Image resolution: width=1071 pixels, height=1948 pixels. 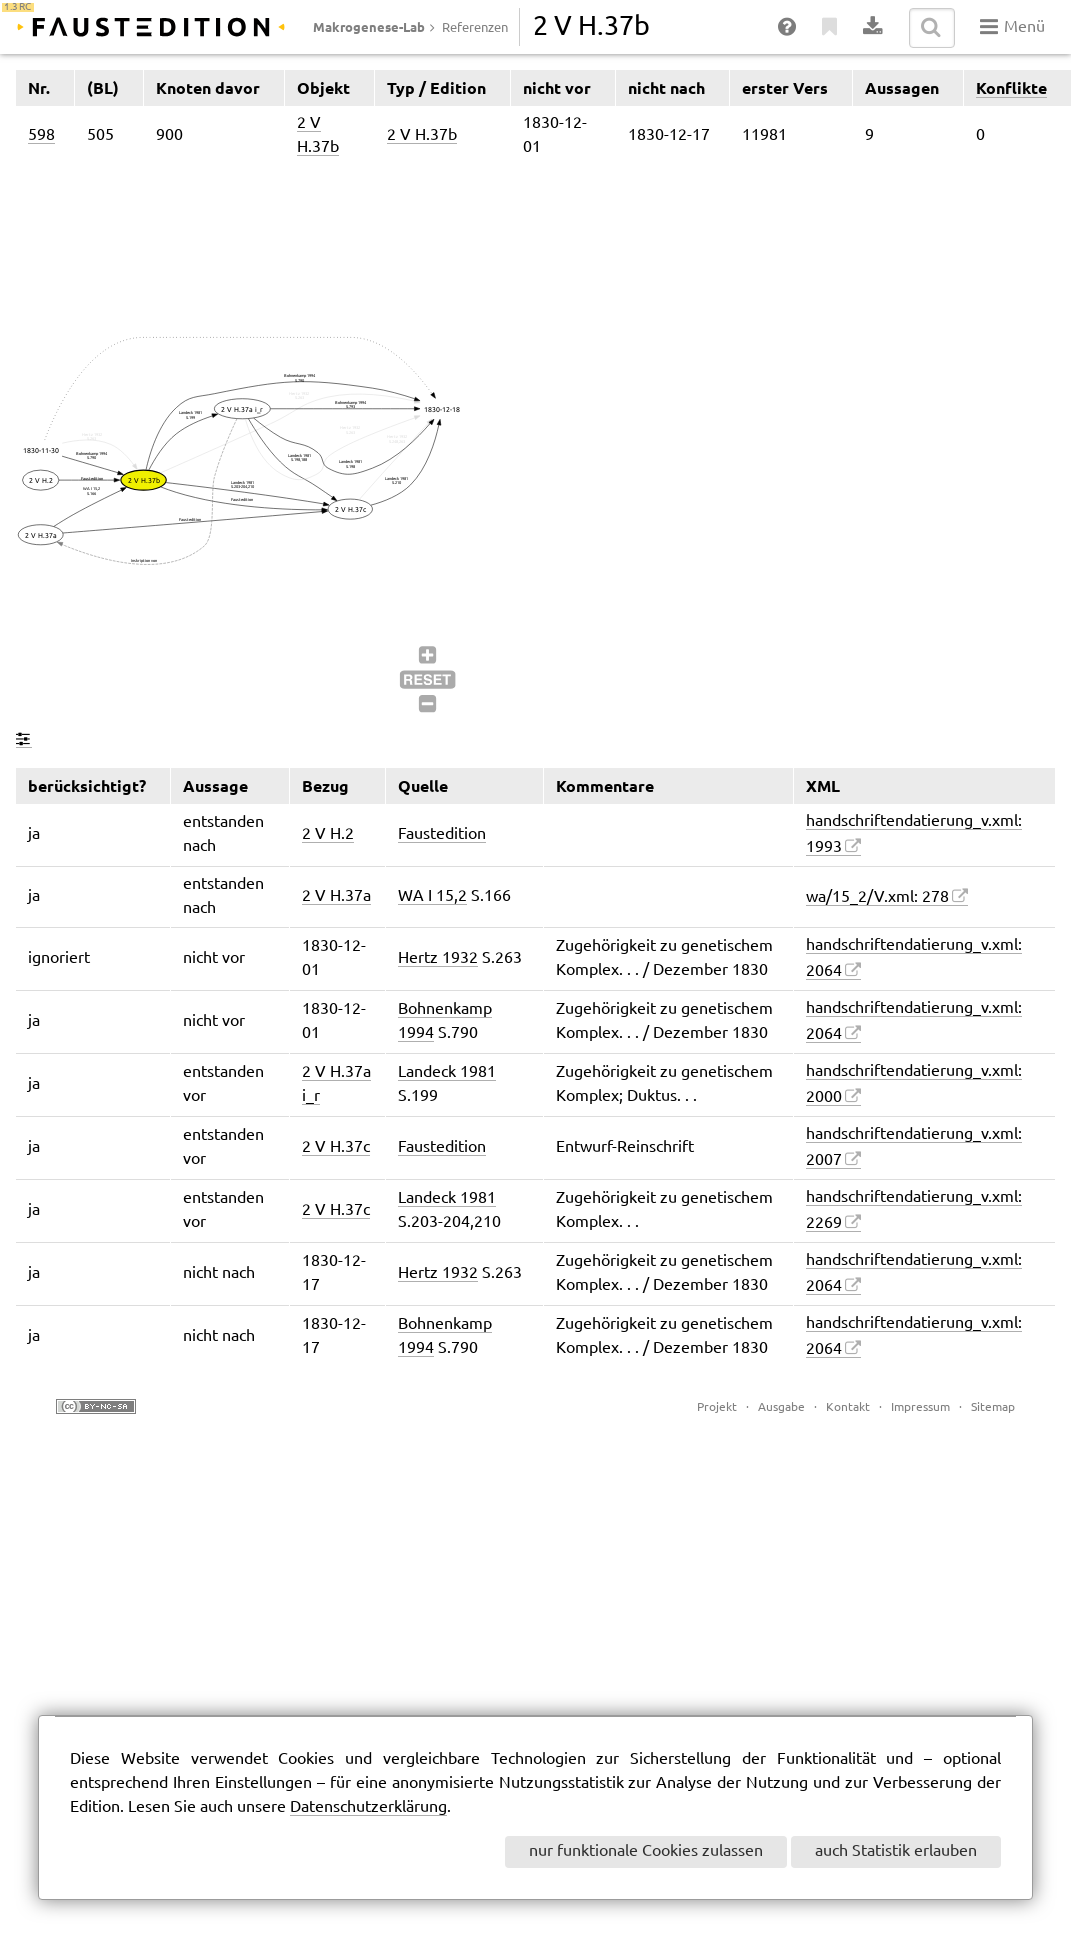 What do you see at coordinates (781, 1407) in the screenshot?
I see `Ausgabe` at bounding box center [781, 1407].